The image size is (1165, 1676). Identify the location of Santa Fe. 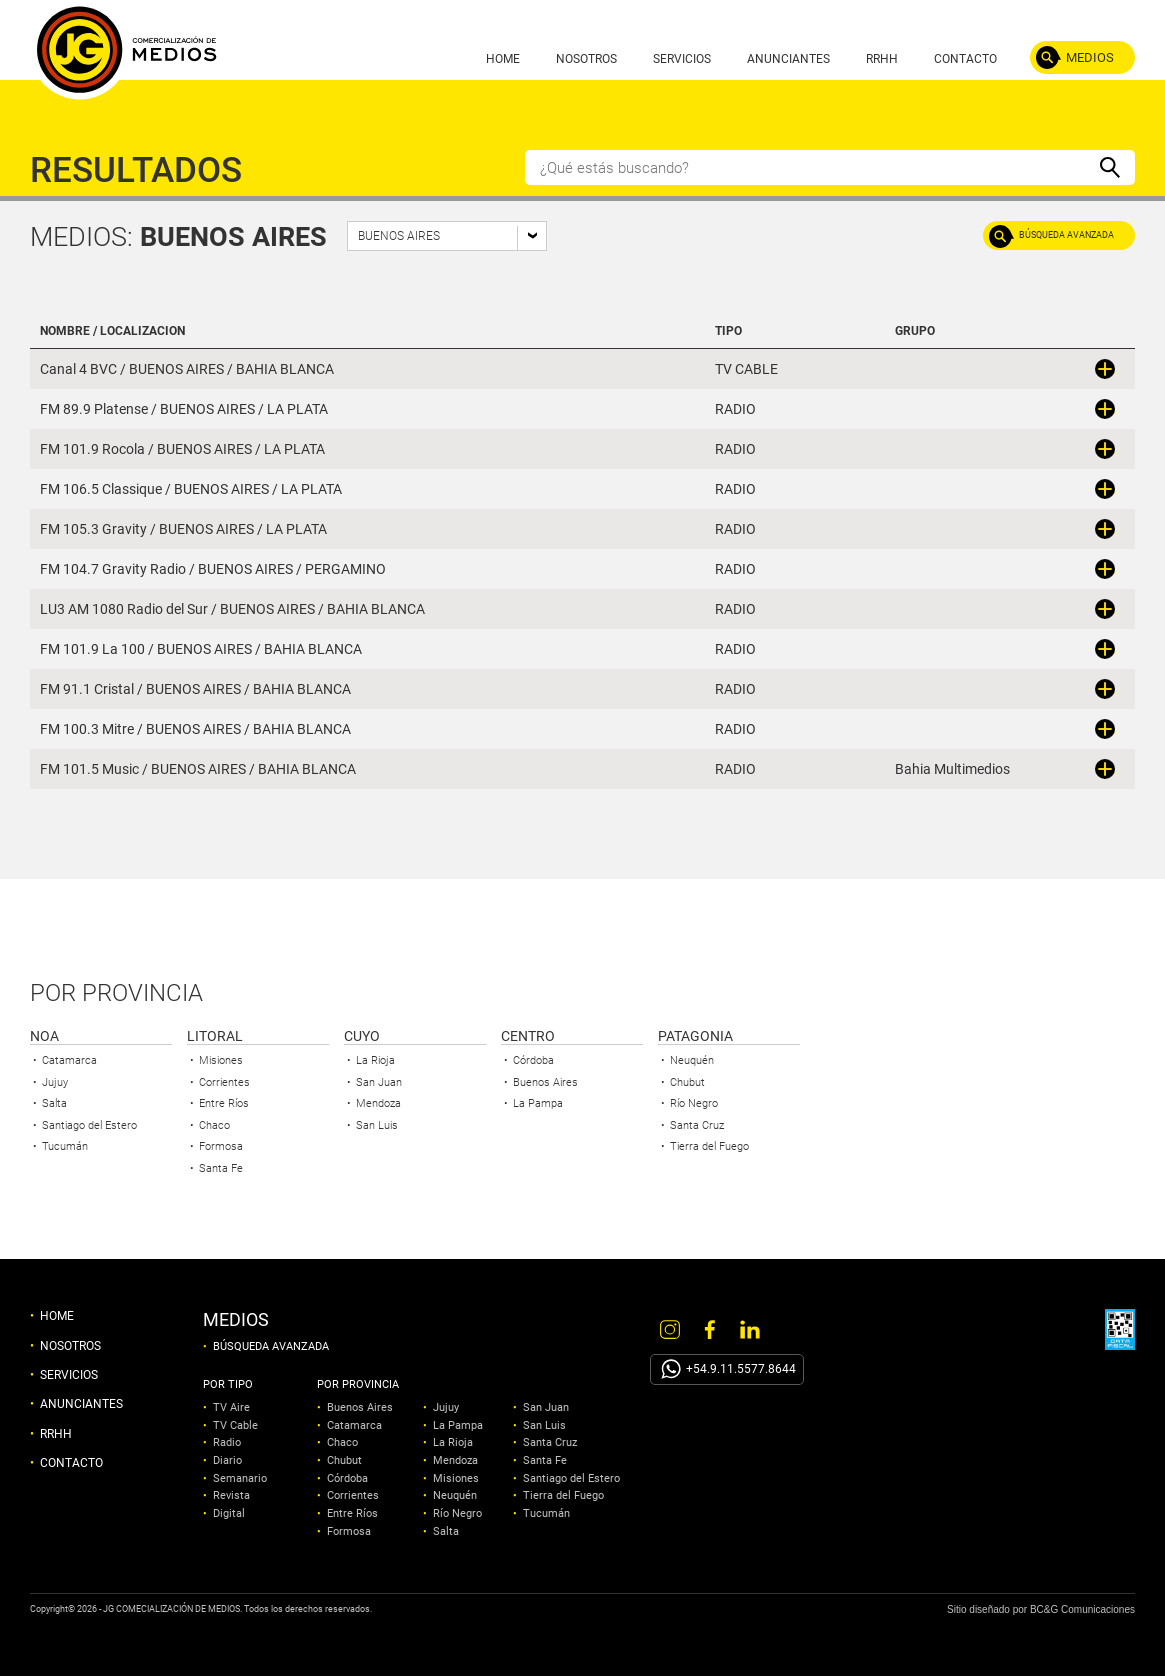
(221, 1168).